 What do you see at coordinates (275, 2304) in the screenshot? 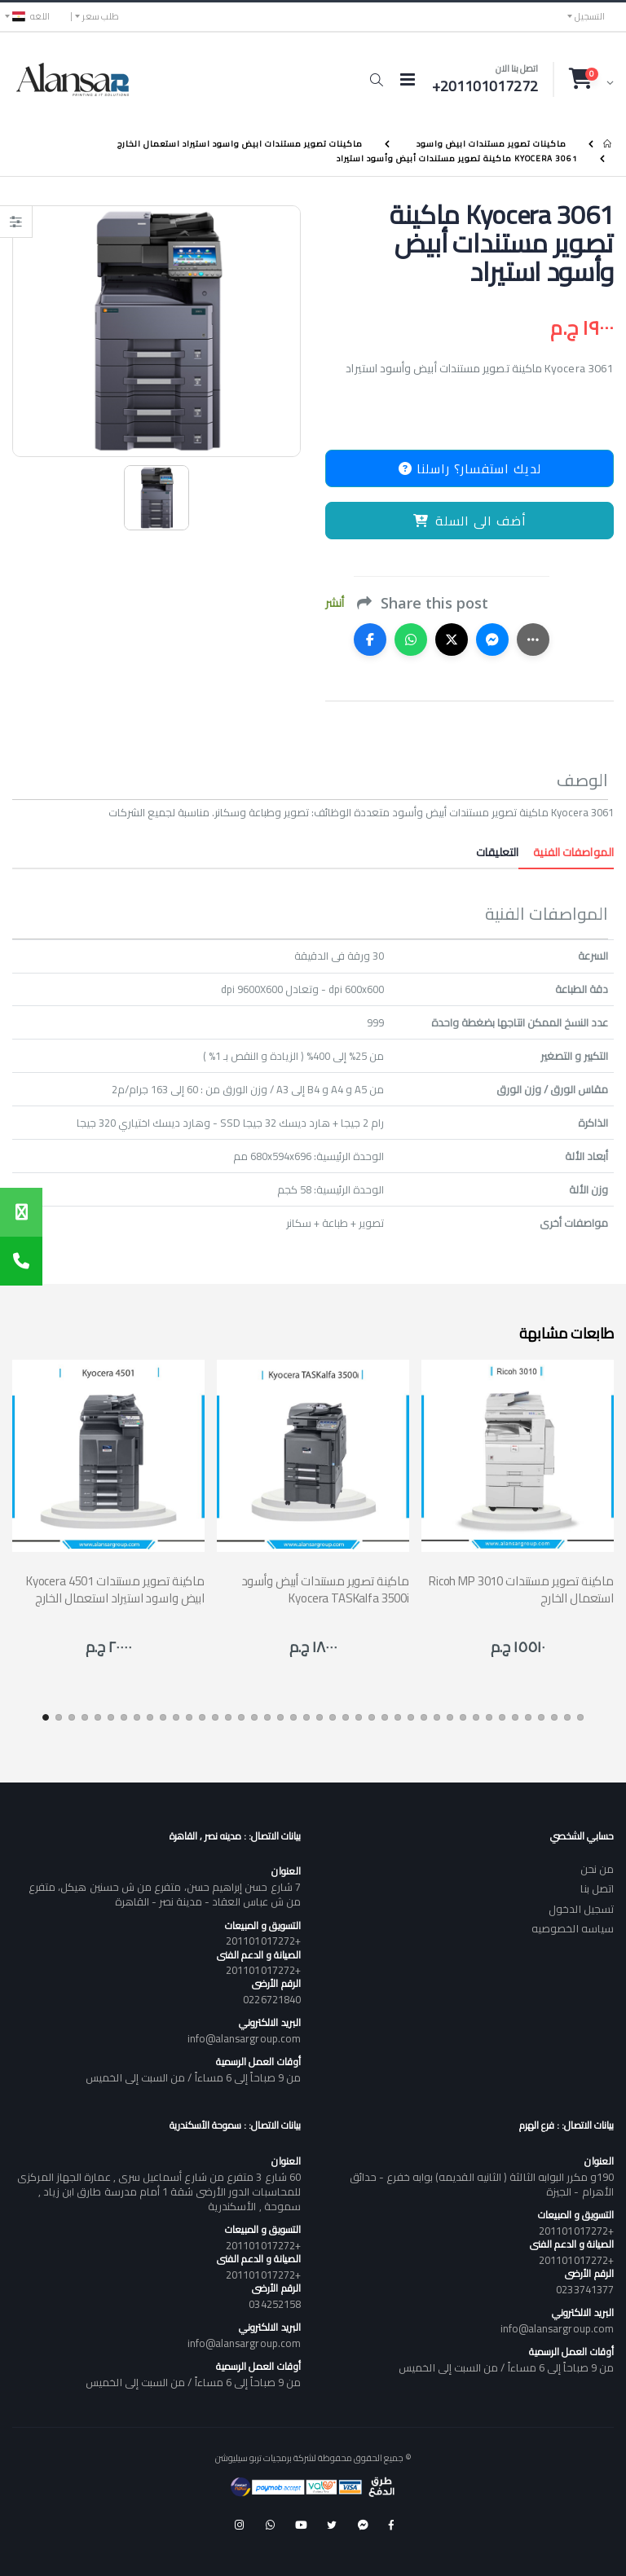
I see `034252158` at bounding box center [275, 2304].